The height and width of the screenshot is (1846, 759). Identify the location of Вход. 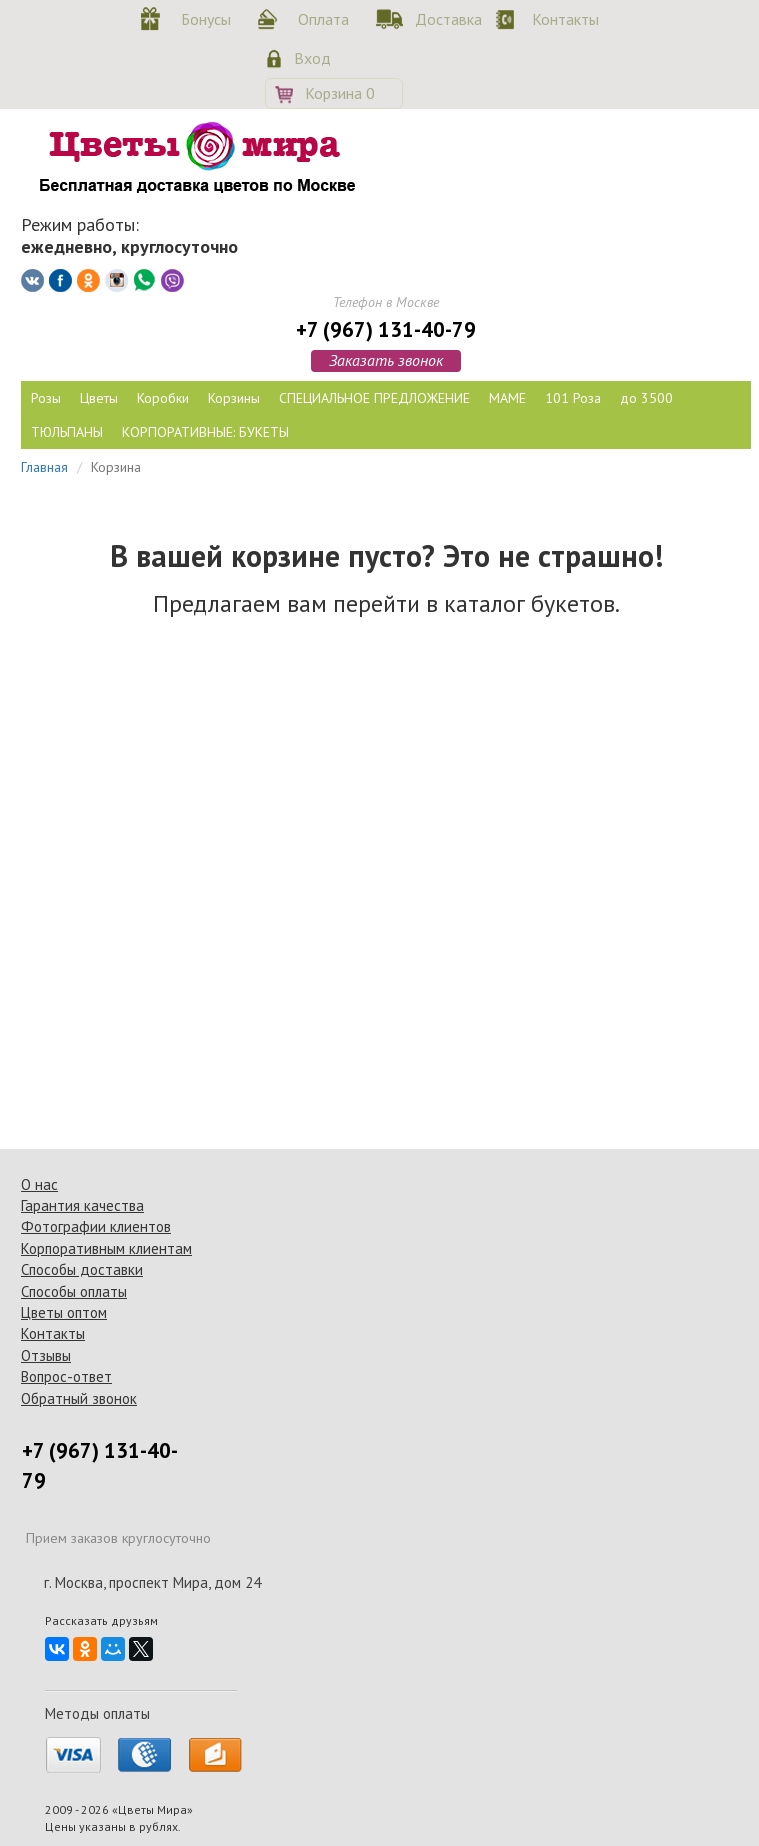
(312, 58).